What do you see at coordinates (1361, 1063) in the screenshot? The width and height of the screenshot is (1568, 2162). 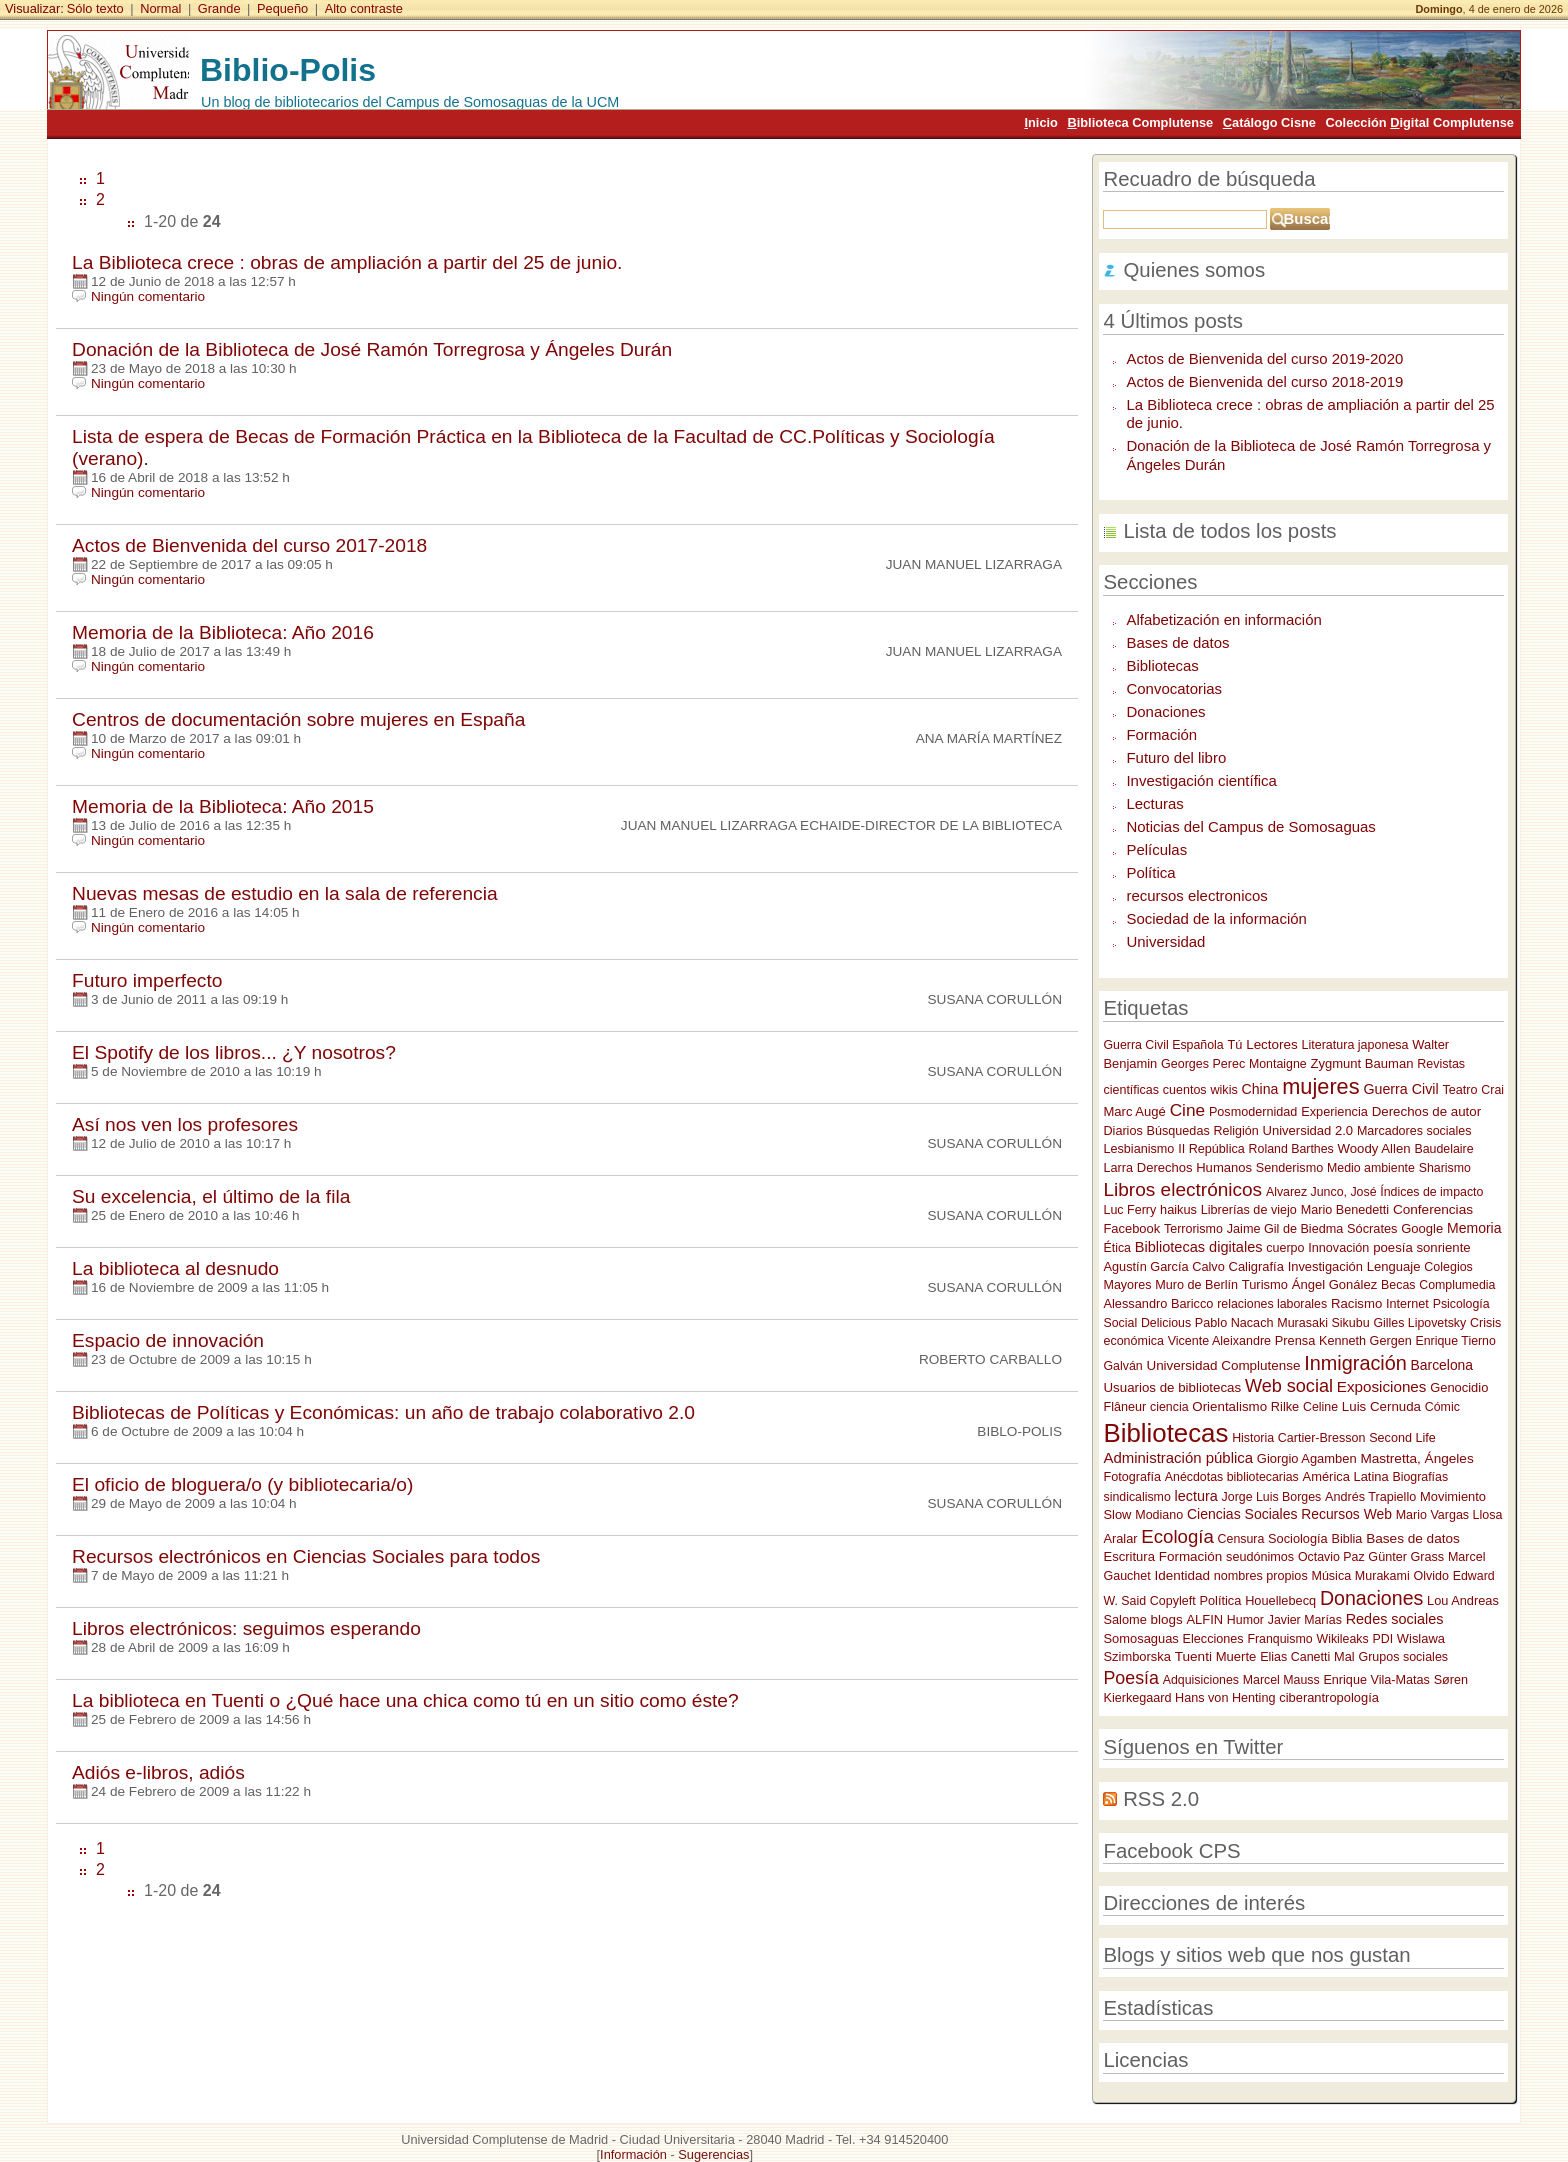 I see `Zygmunt Bauman` at bounding box center [1361, 1063].